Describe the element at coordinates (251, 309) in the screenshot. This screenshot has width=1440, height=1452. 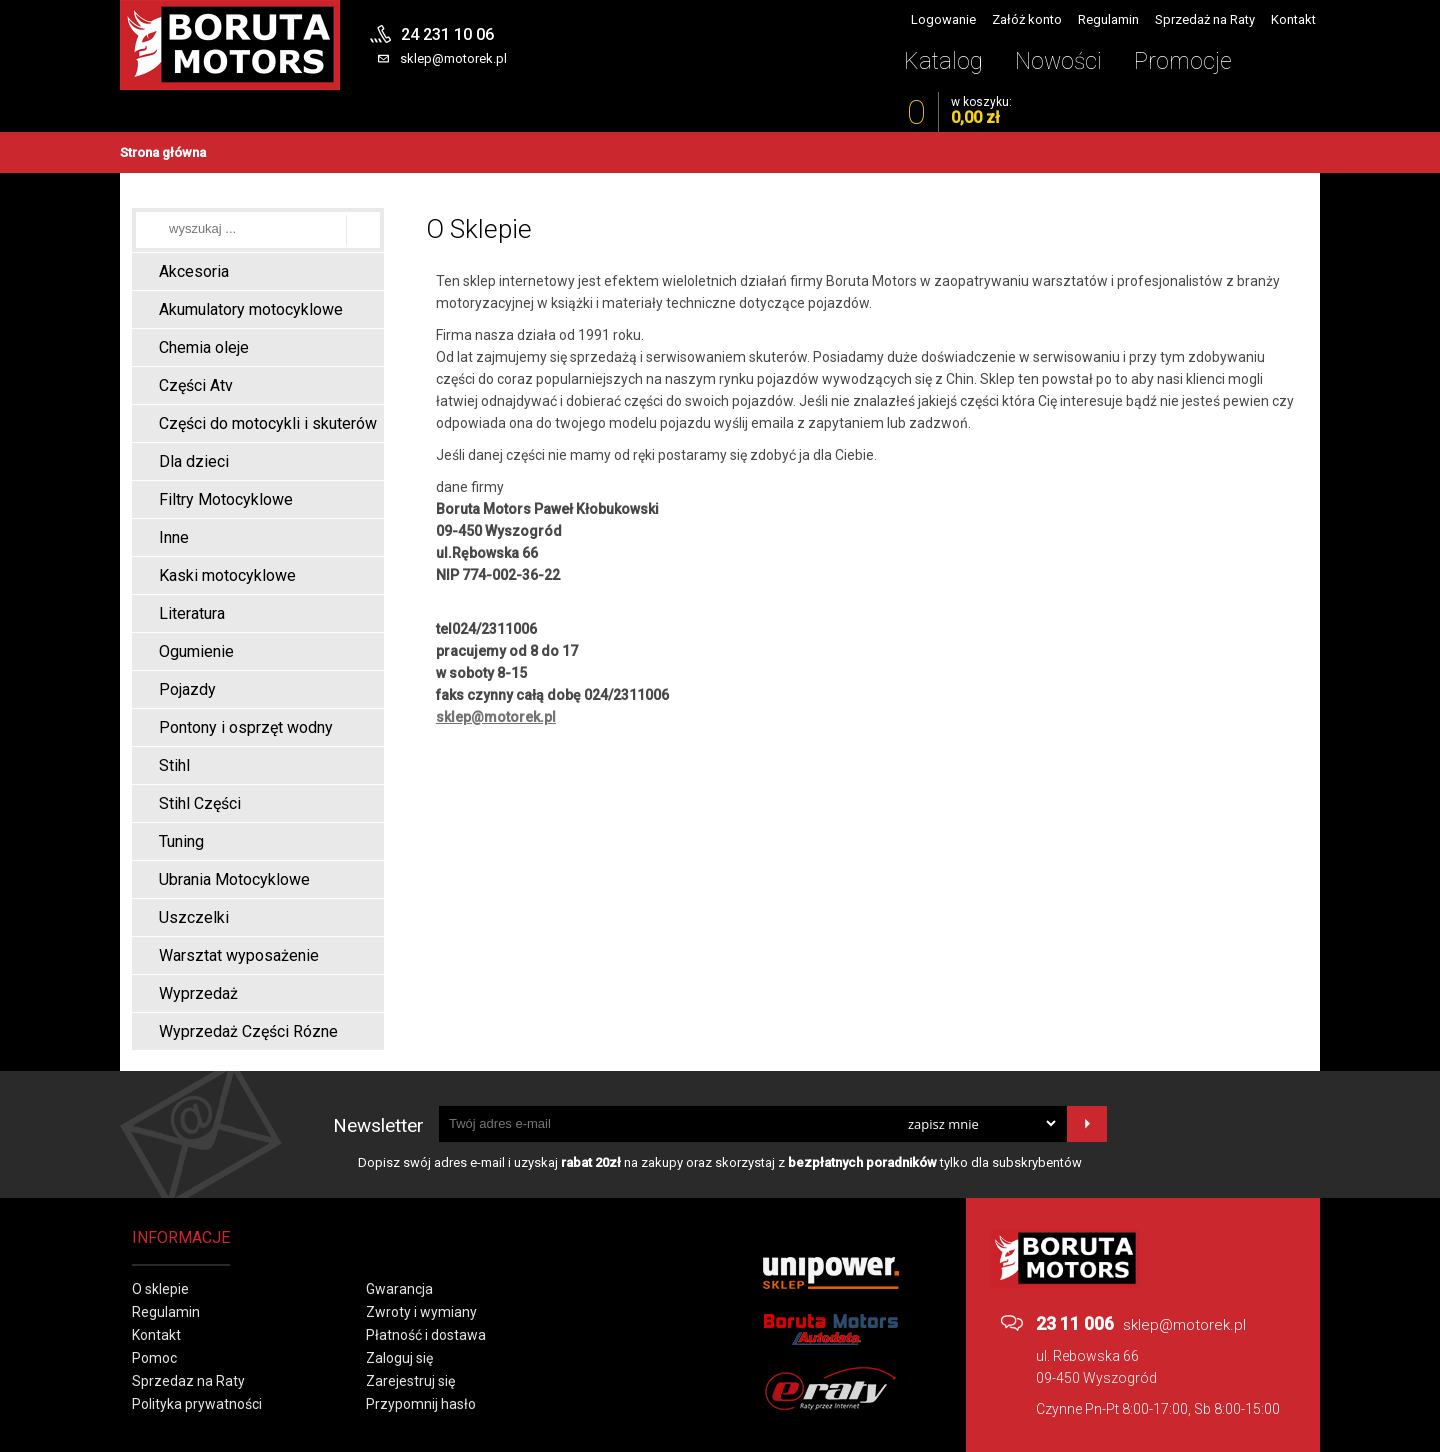
I see `Akumulatory motocyklowe` at that location.